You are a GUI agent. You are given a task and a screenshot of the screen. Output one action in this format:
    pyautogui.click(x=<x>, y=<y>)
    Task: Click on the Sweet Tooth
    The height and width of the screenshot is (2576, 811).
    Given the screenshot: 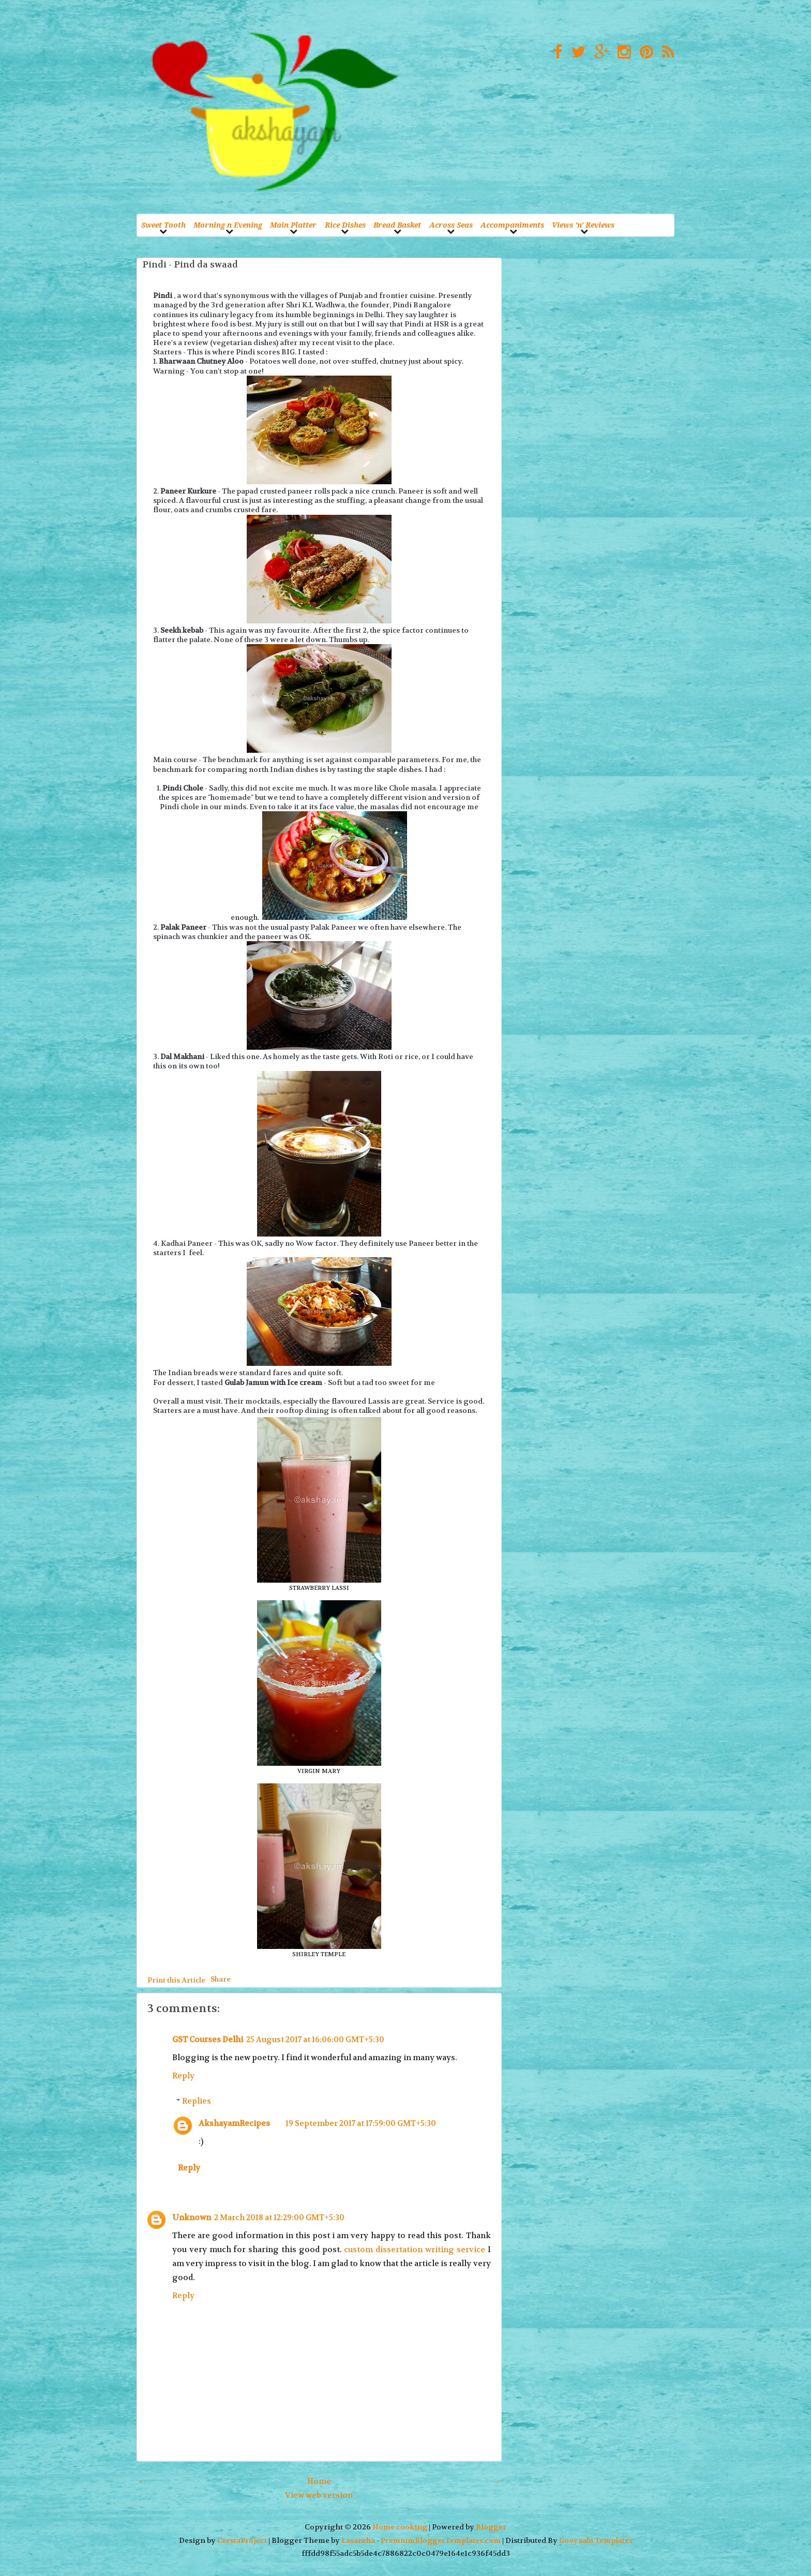 What is the action you would take?
    pyautogui.click(x=163, y=225)
    